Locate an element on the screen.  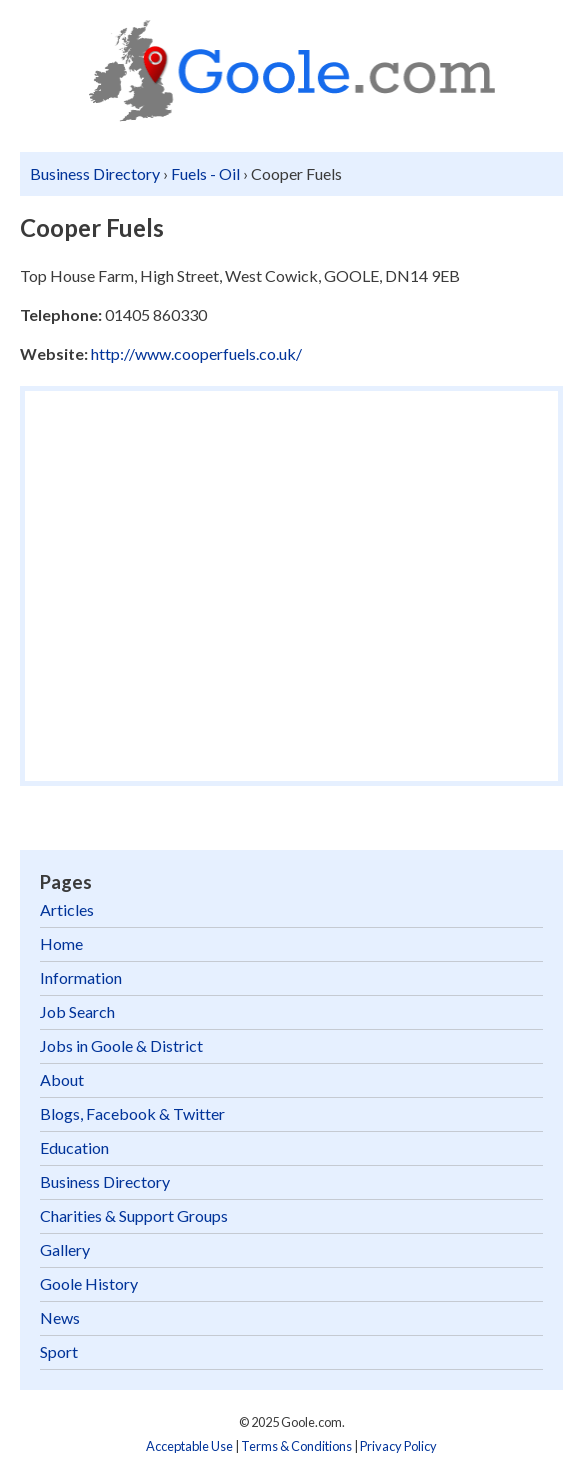
Gallery is located at coordinates (65, 1249).